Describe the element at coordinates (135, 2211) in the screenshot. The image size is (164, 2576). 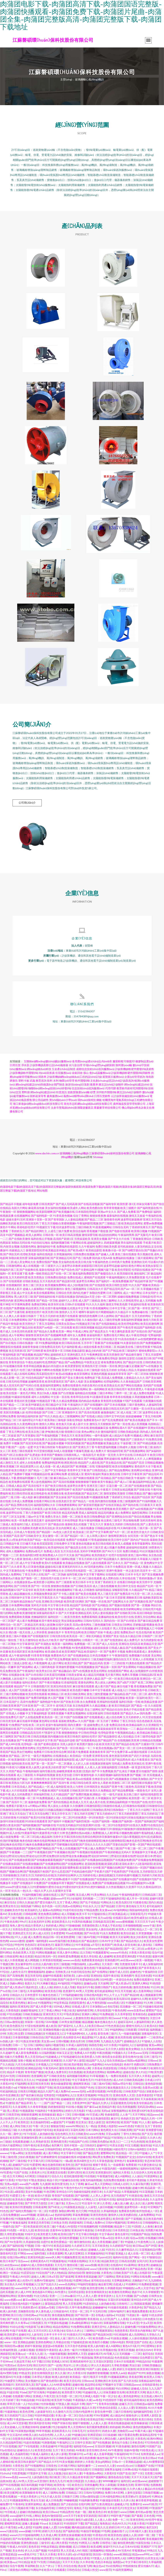
I see `波多野结衣一本道` at that location.